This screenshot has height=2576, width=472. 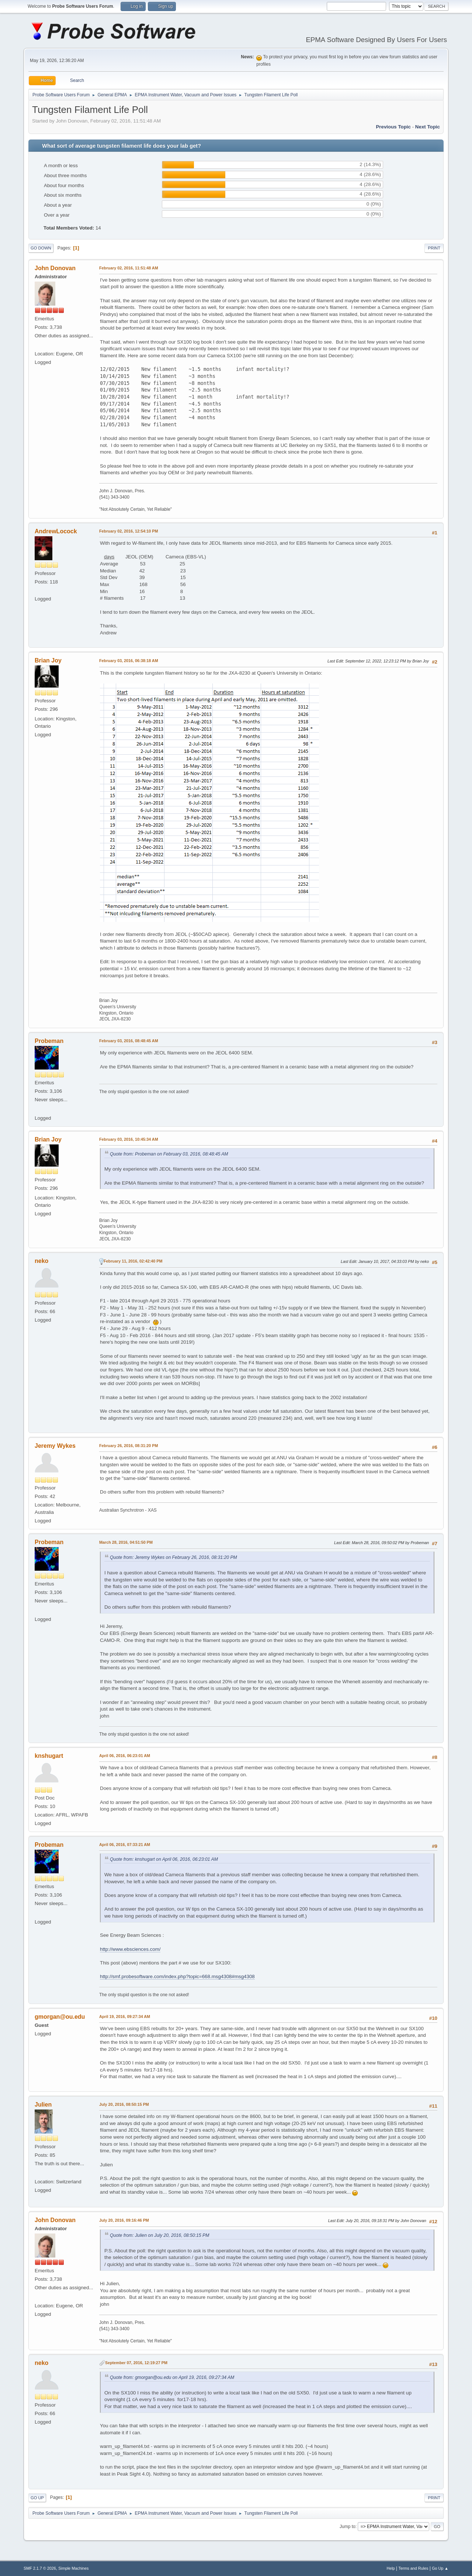 I want to click on July 20, 2016, 08:50:15 PM, so click(x=124, y=2104).